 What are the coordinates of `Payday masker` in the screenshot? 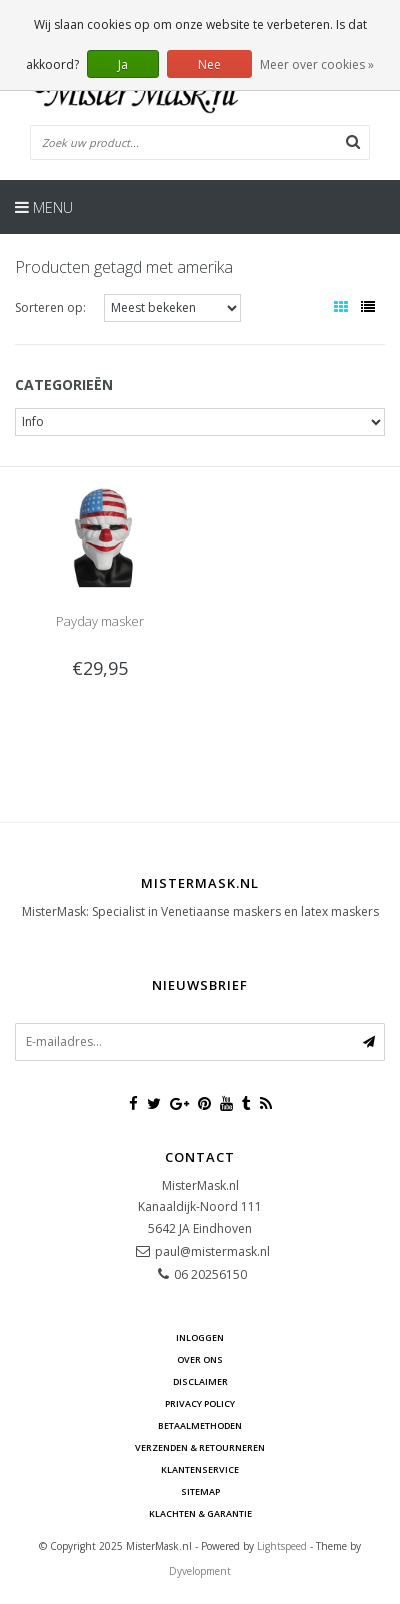 It's located at (100, 621).